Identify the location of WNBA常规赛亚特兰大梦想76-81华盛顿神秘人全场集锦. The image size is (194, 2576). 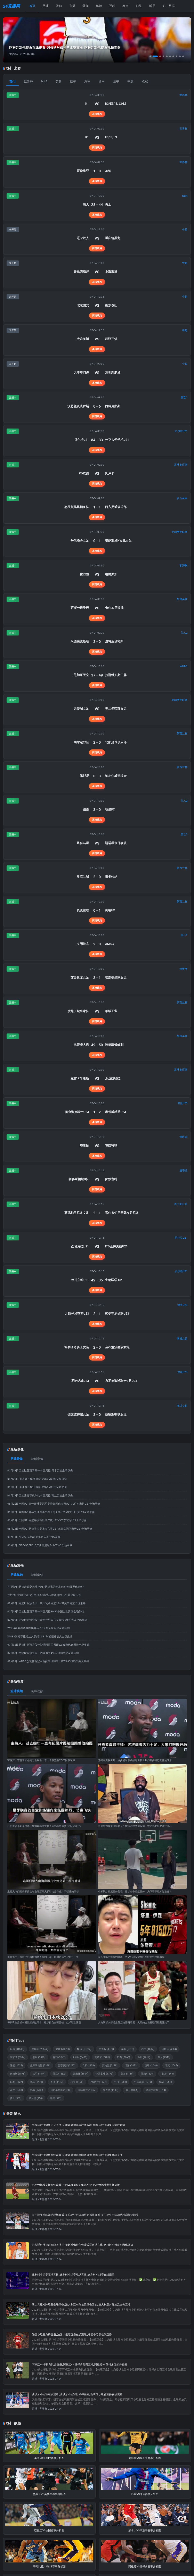
(39, 1636).